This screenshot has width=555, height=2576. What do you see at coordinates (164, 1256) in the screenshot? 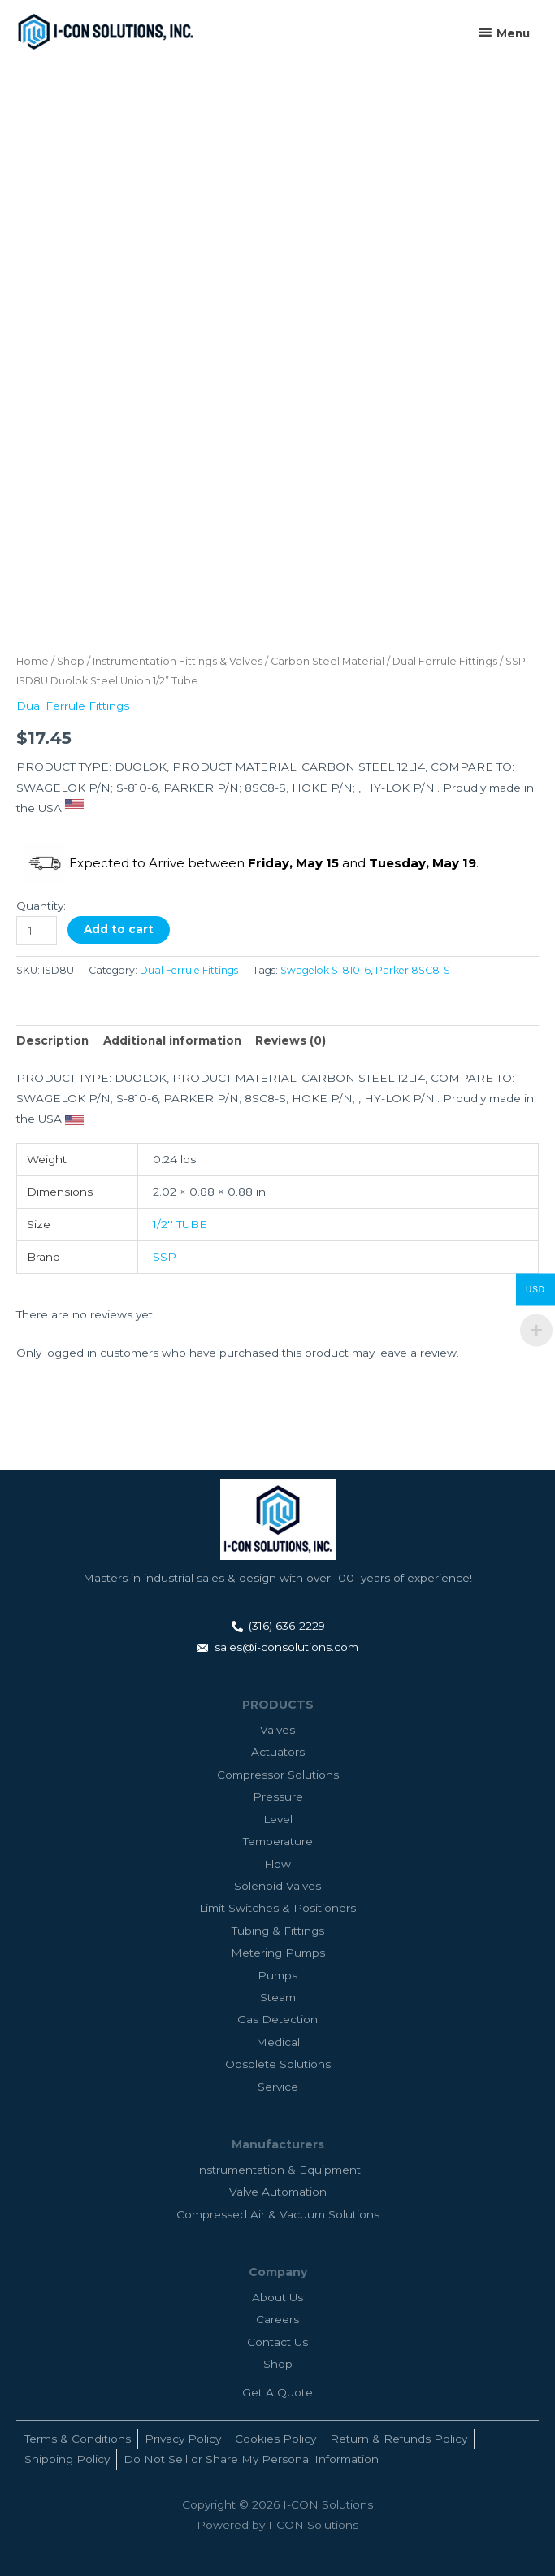
I see `SSP` at bounding box center [164, 1256].